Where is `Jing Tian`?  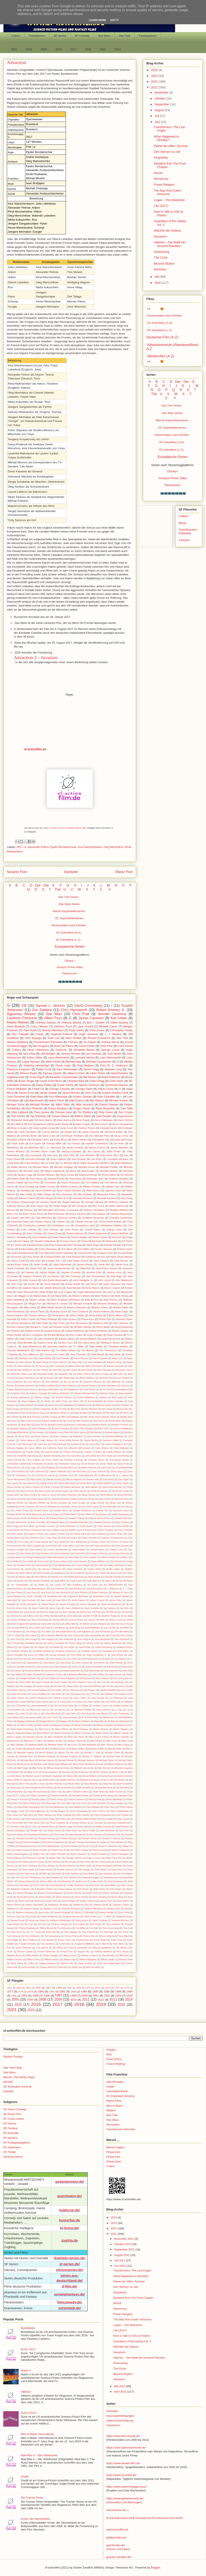 Jing Tian is located at coordinates (115, 1624).